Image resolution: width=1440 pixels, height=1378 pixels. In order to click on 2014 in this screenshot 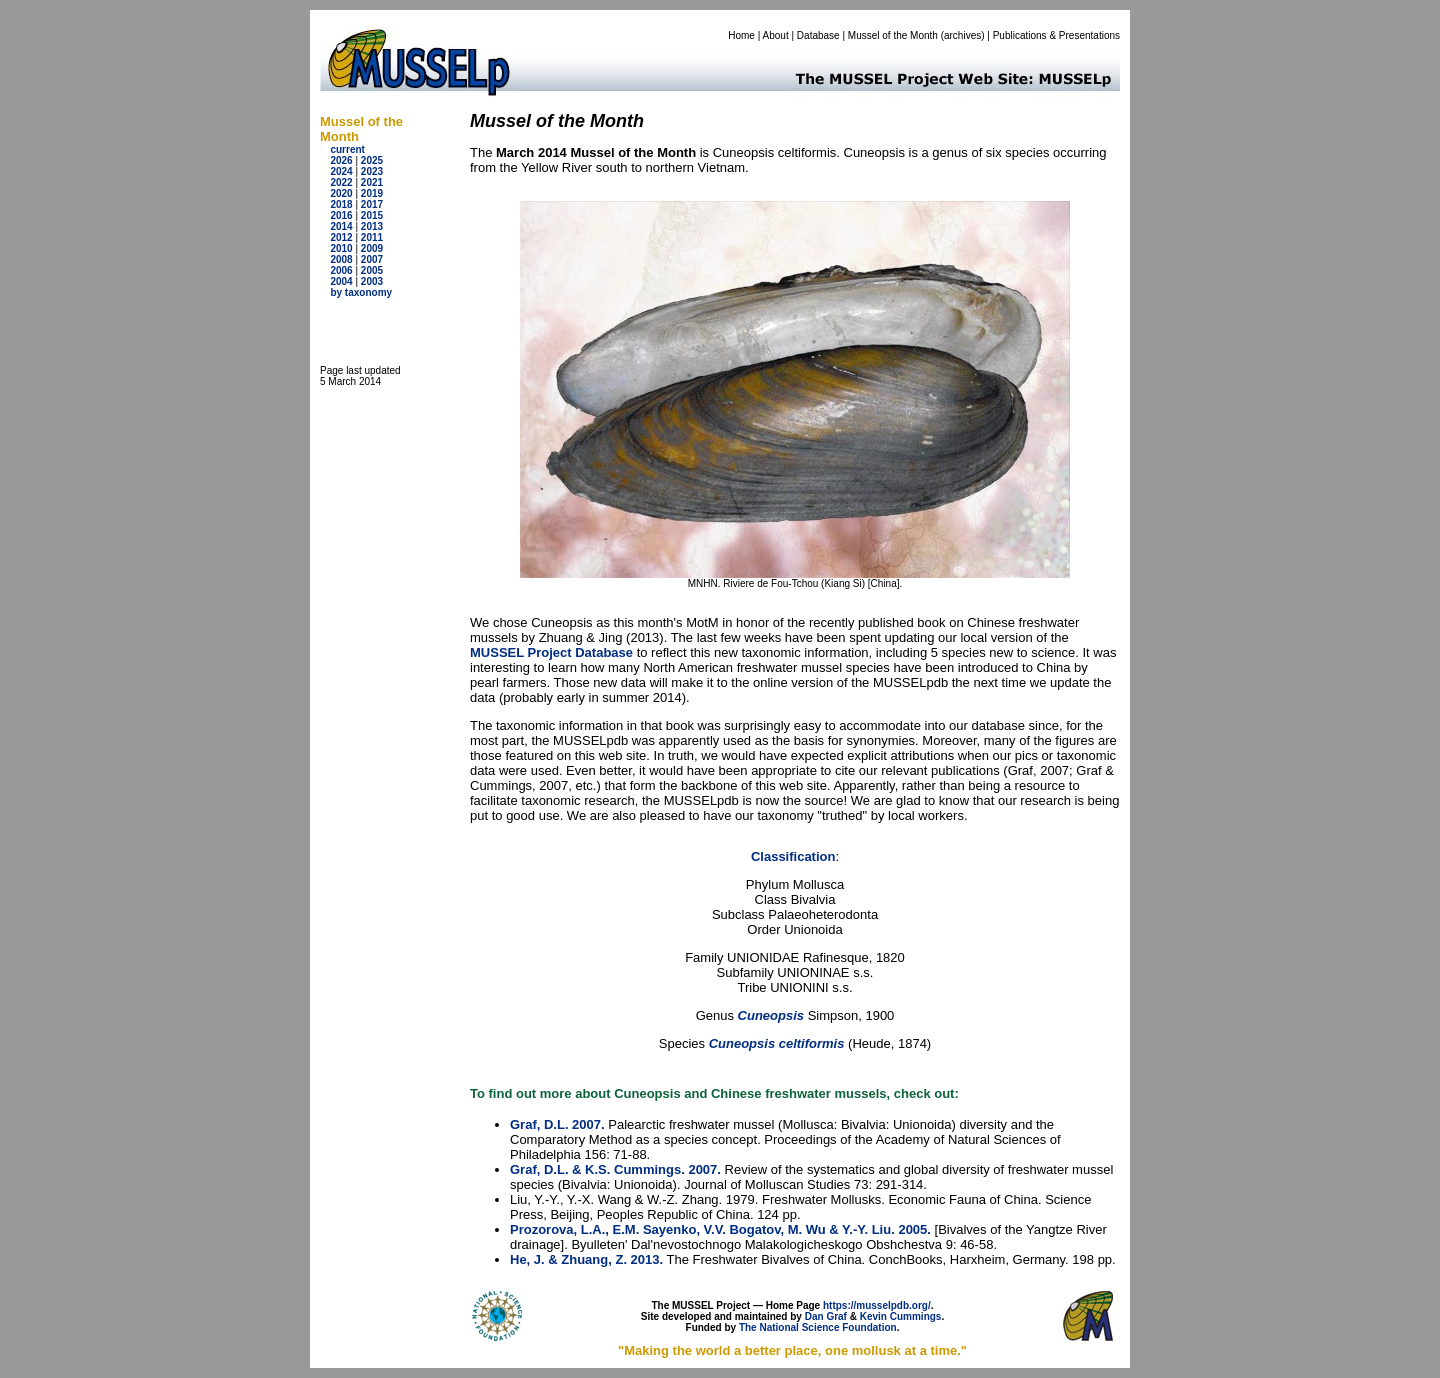, I will do `click(341, 226)`.